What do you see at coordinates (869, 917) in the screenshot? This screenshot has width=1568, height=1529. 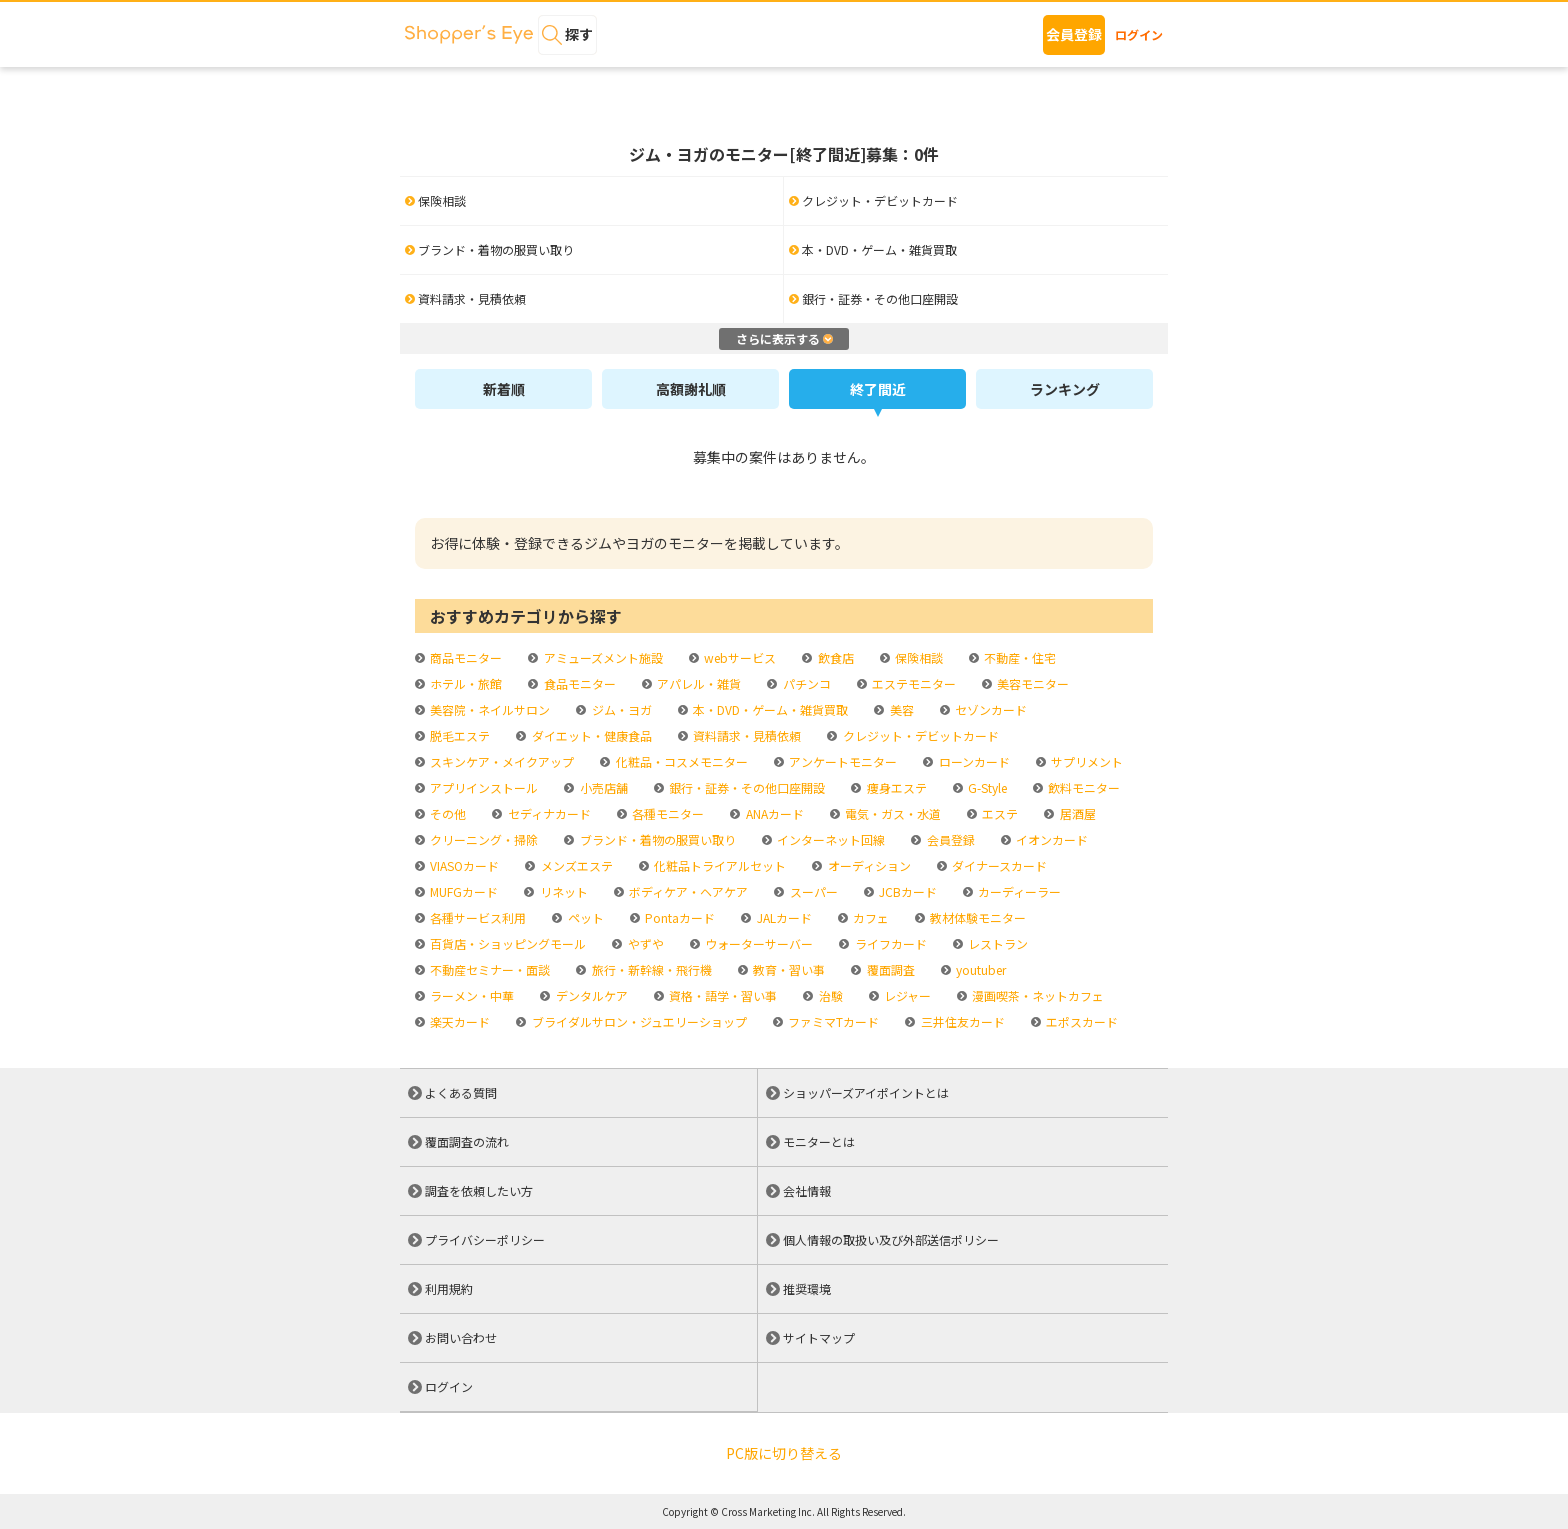 I see `カフェ` at bounding box center [869, 917].